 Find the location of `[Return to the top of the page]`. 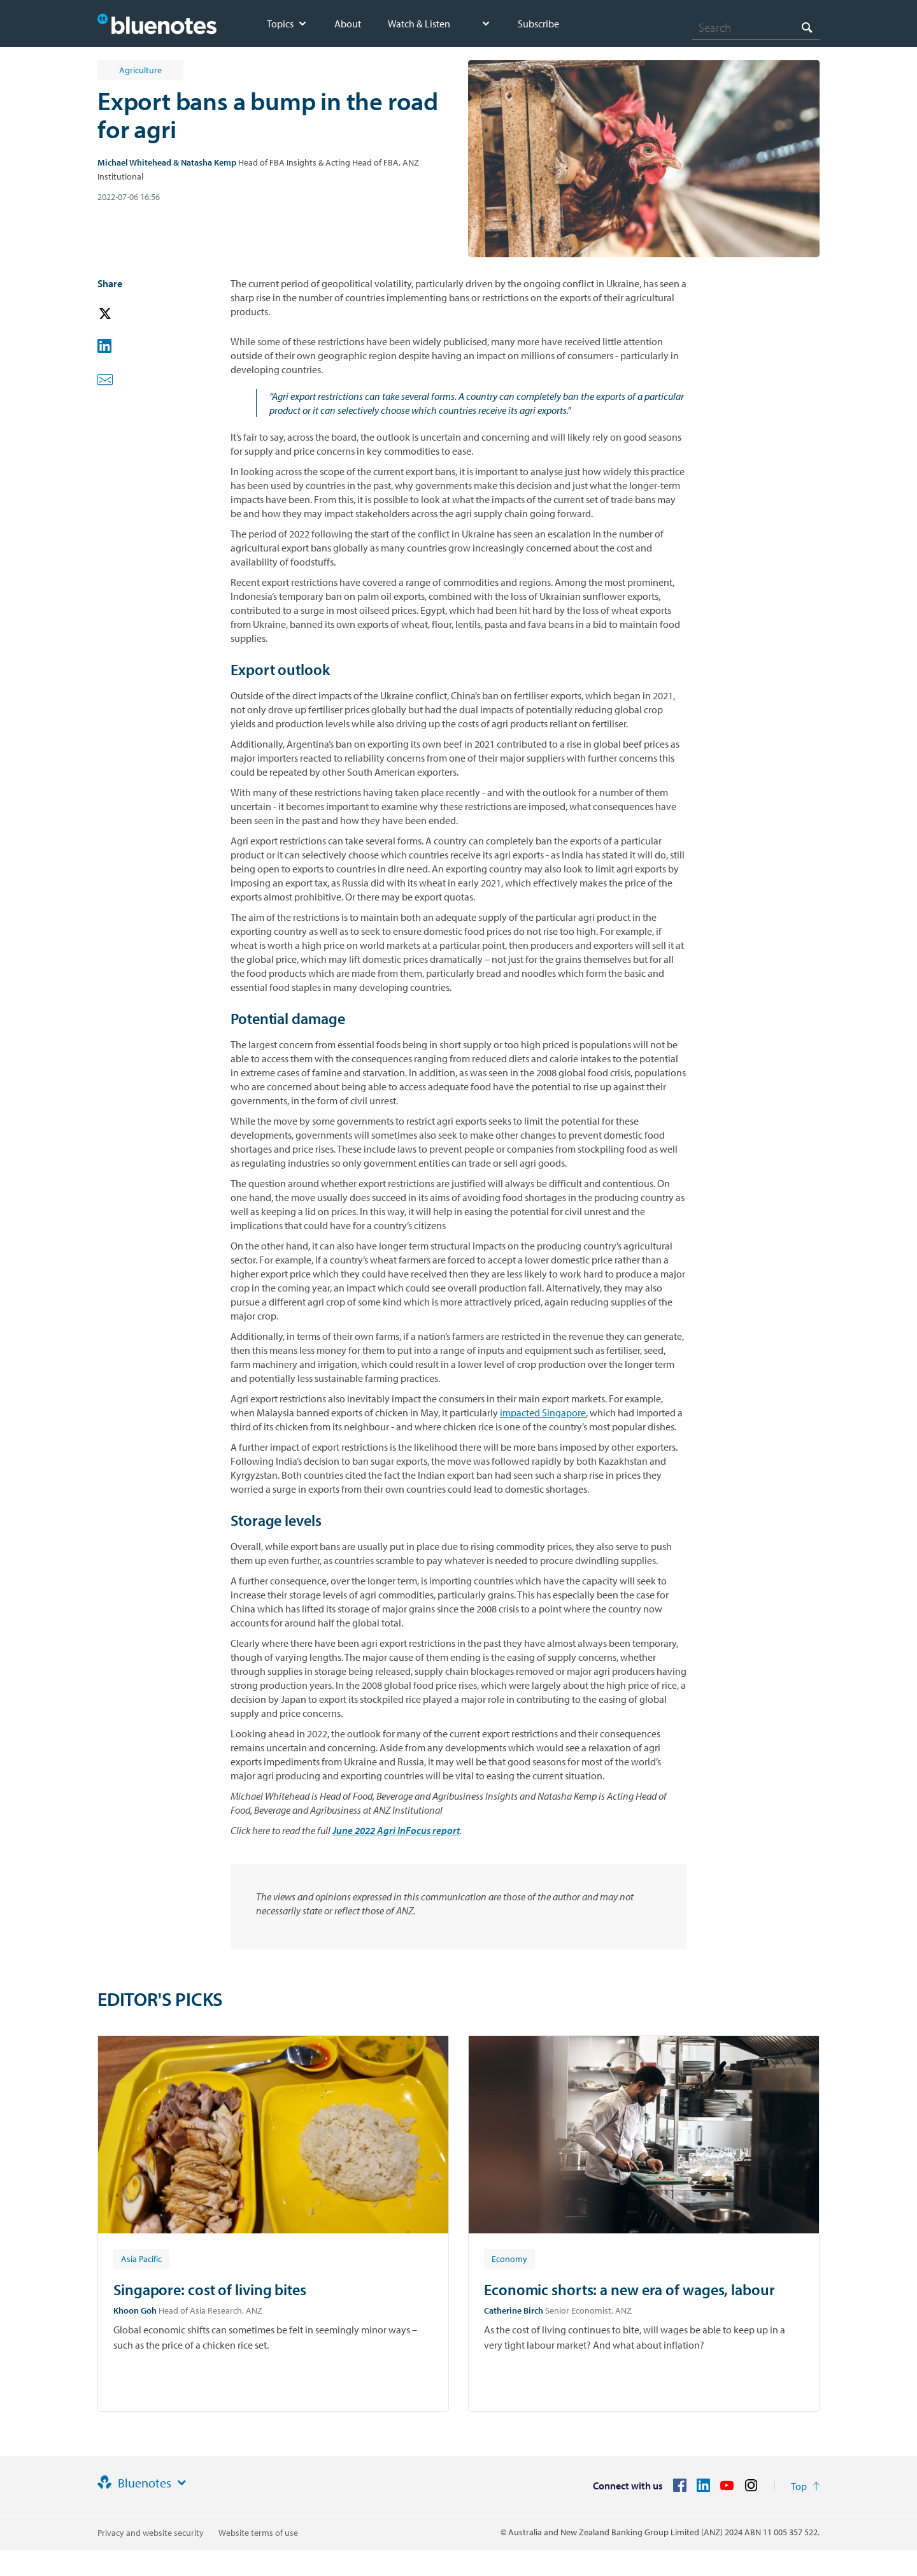

[Return to the top of the page] is located at coordinates (805, 2486).